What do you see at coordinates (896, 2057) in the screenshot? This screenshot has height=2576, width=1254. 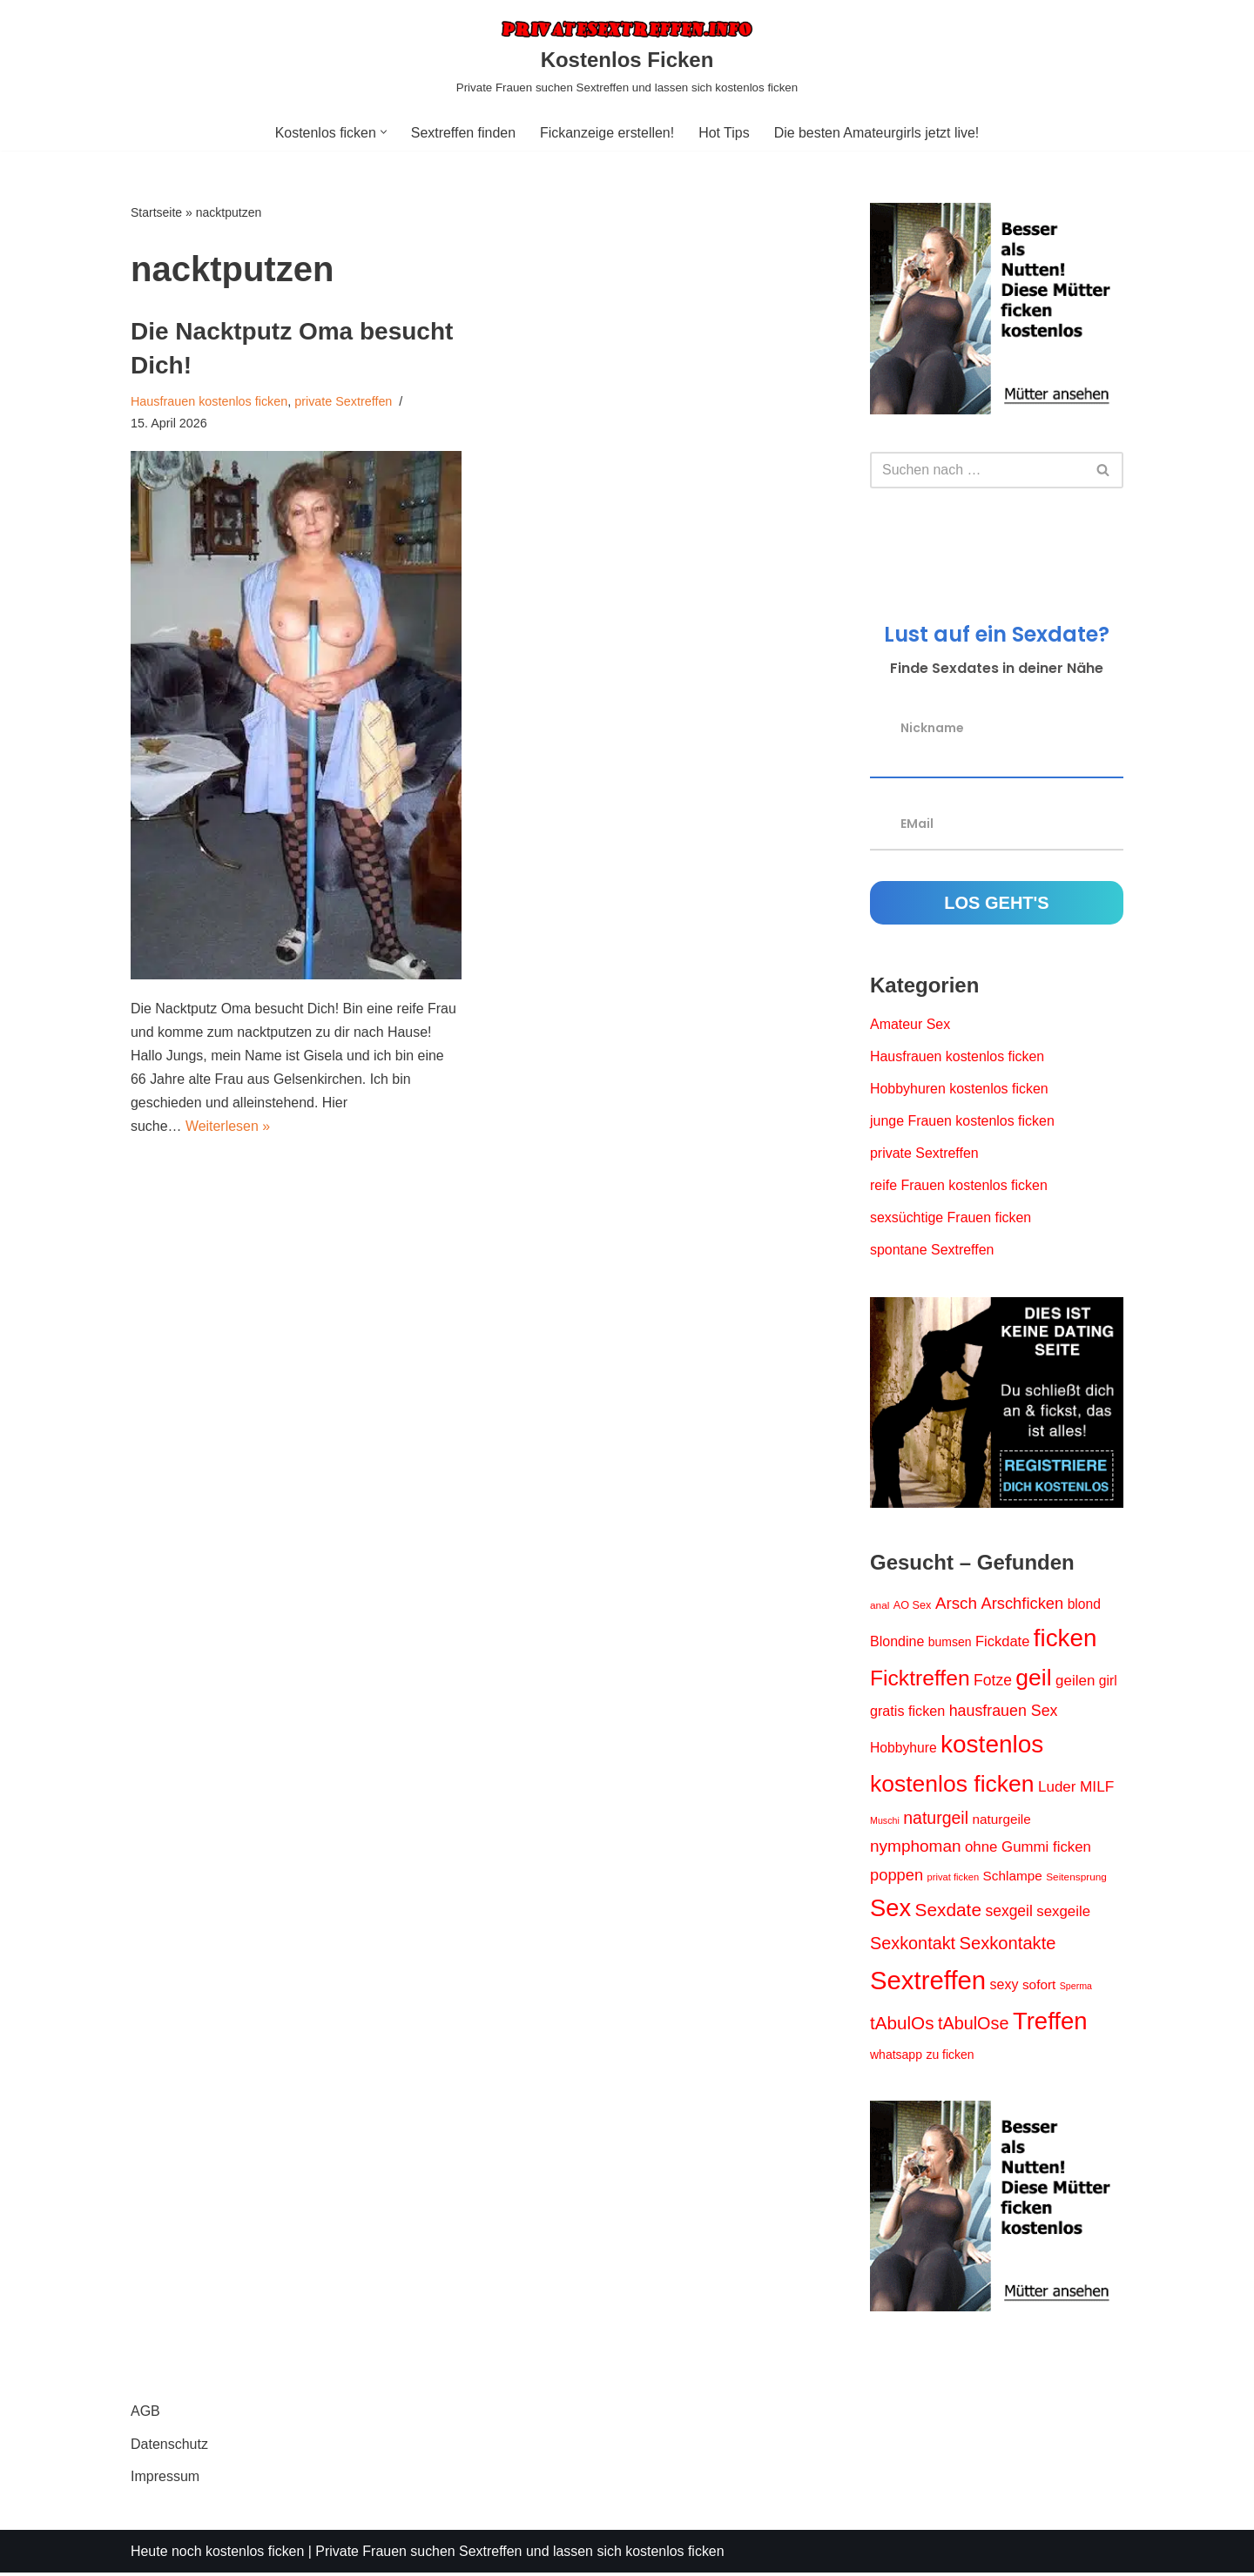 I see `whatsapp [whatsapp (18 Einträge)]` at bounding box center [896, 2057].